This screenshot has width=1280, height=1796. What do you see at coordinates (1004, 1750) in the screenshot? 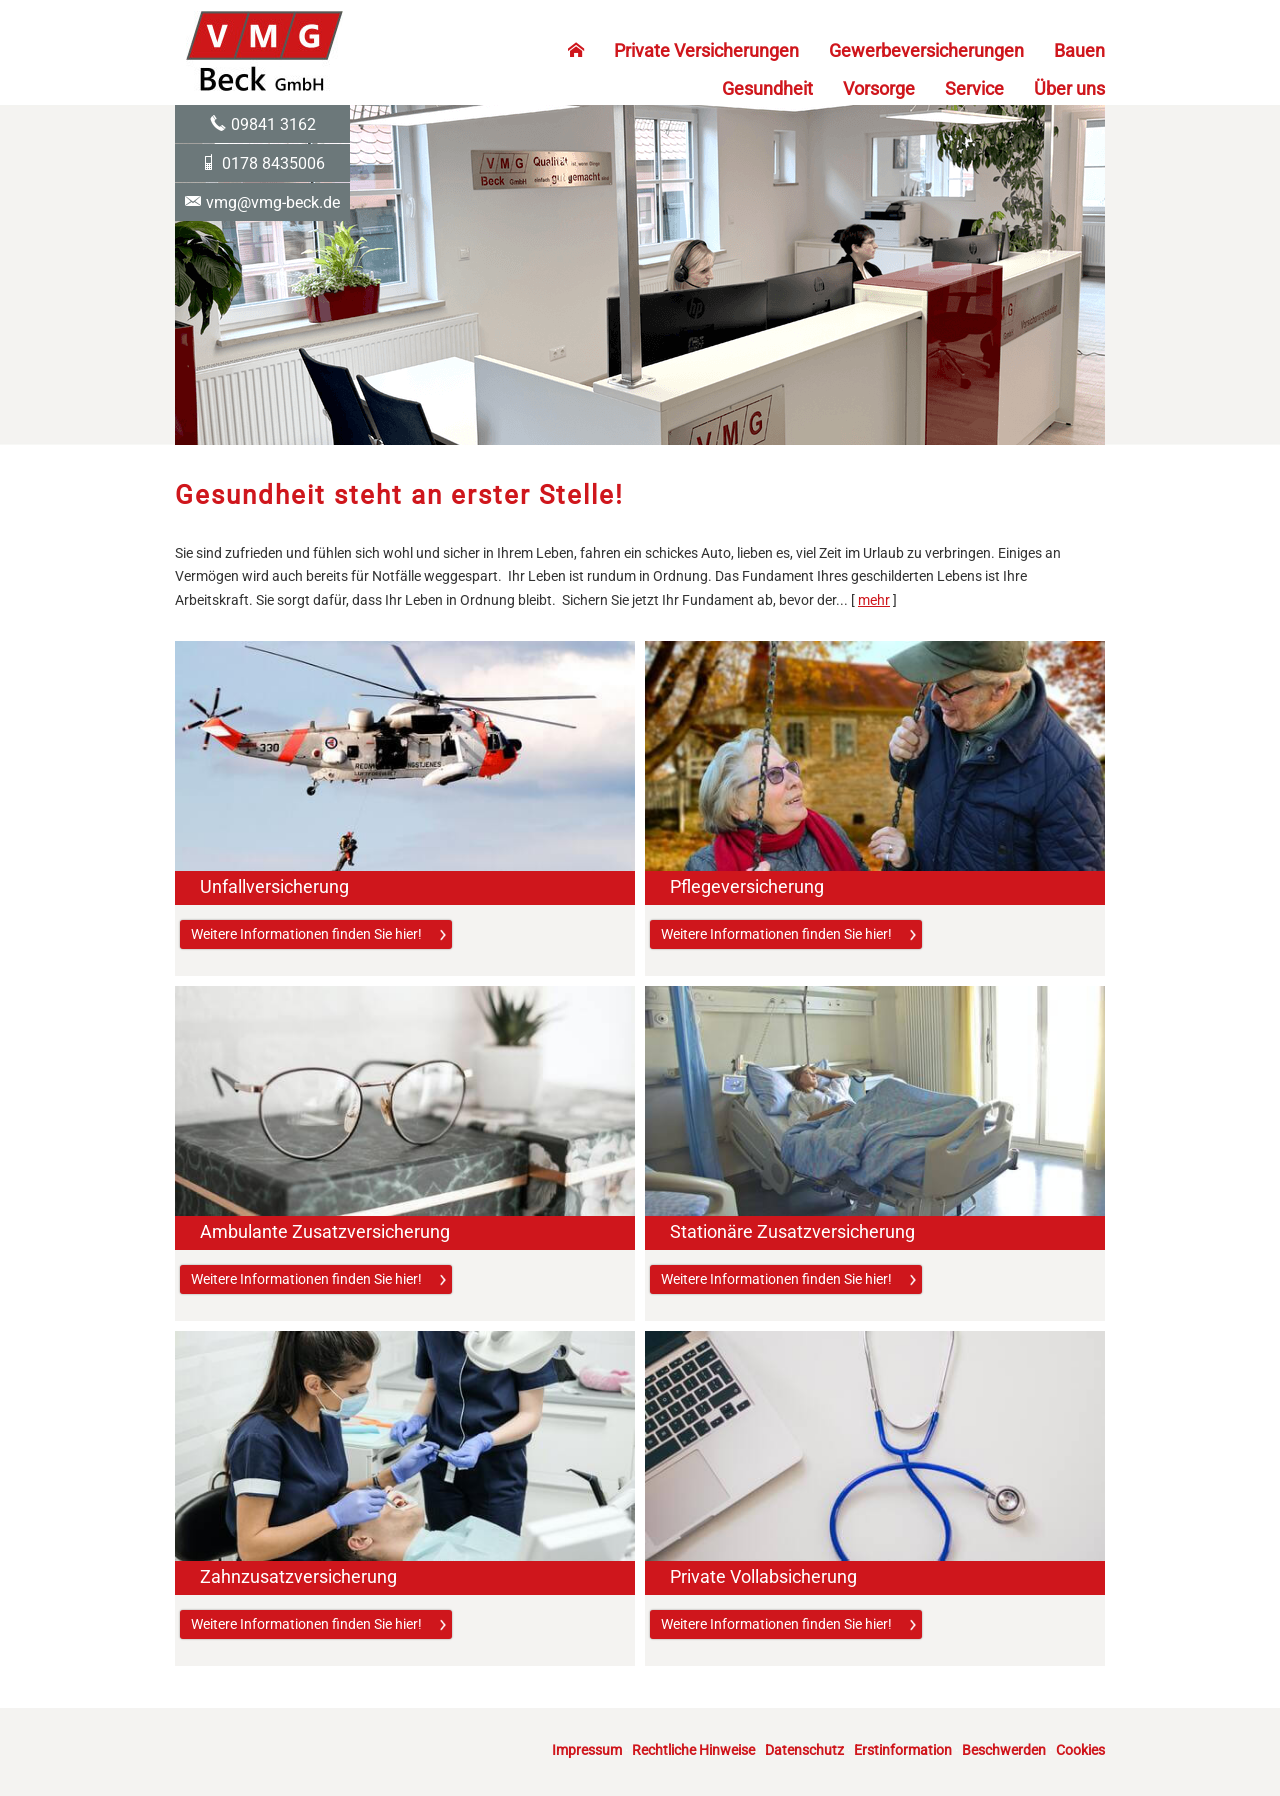
I see `Beschwerden` at bounding box center [1004, 1750].